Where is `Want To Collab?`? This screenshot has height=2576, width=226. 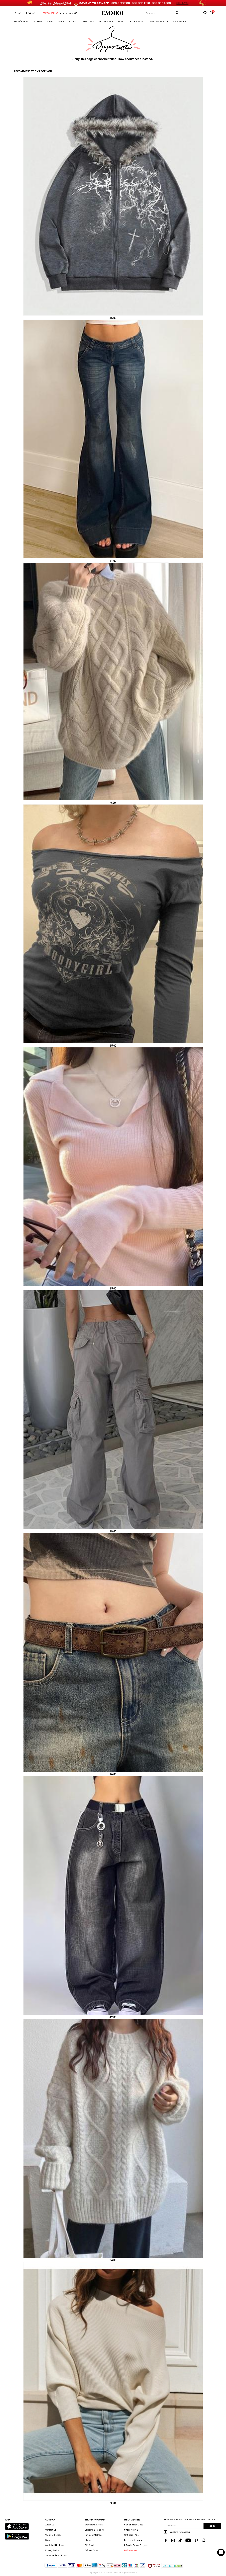 Want To Collab? is located at coordinates (53, 2535).